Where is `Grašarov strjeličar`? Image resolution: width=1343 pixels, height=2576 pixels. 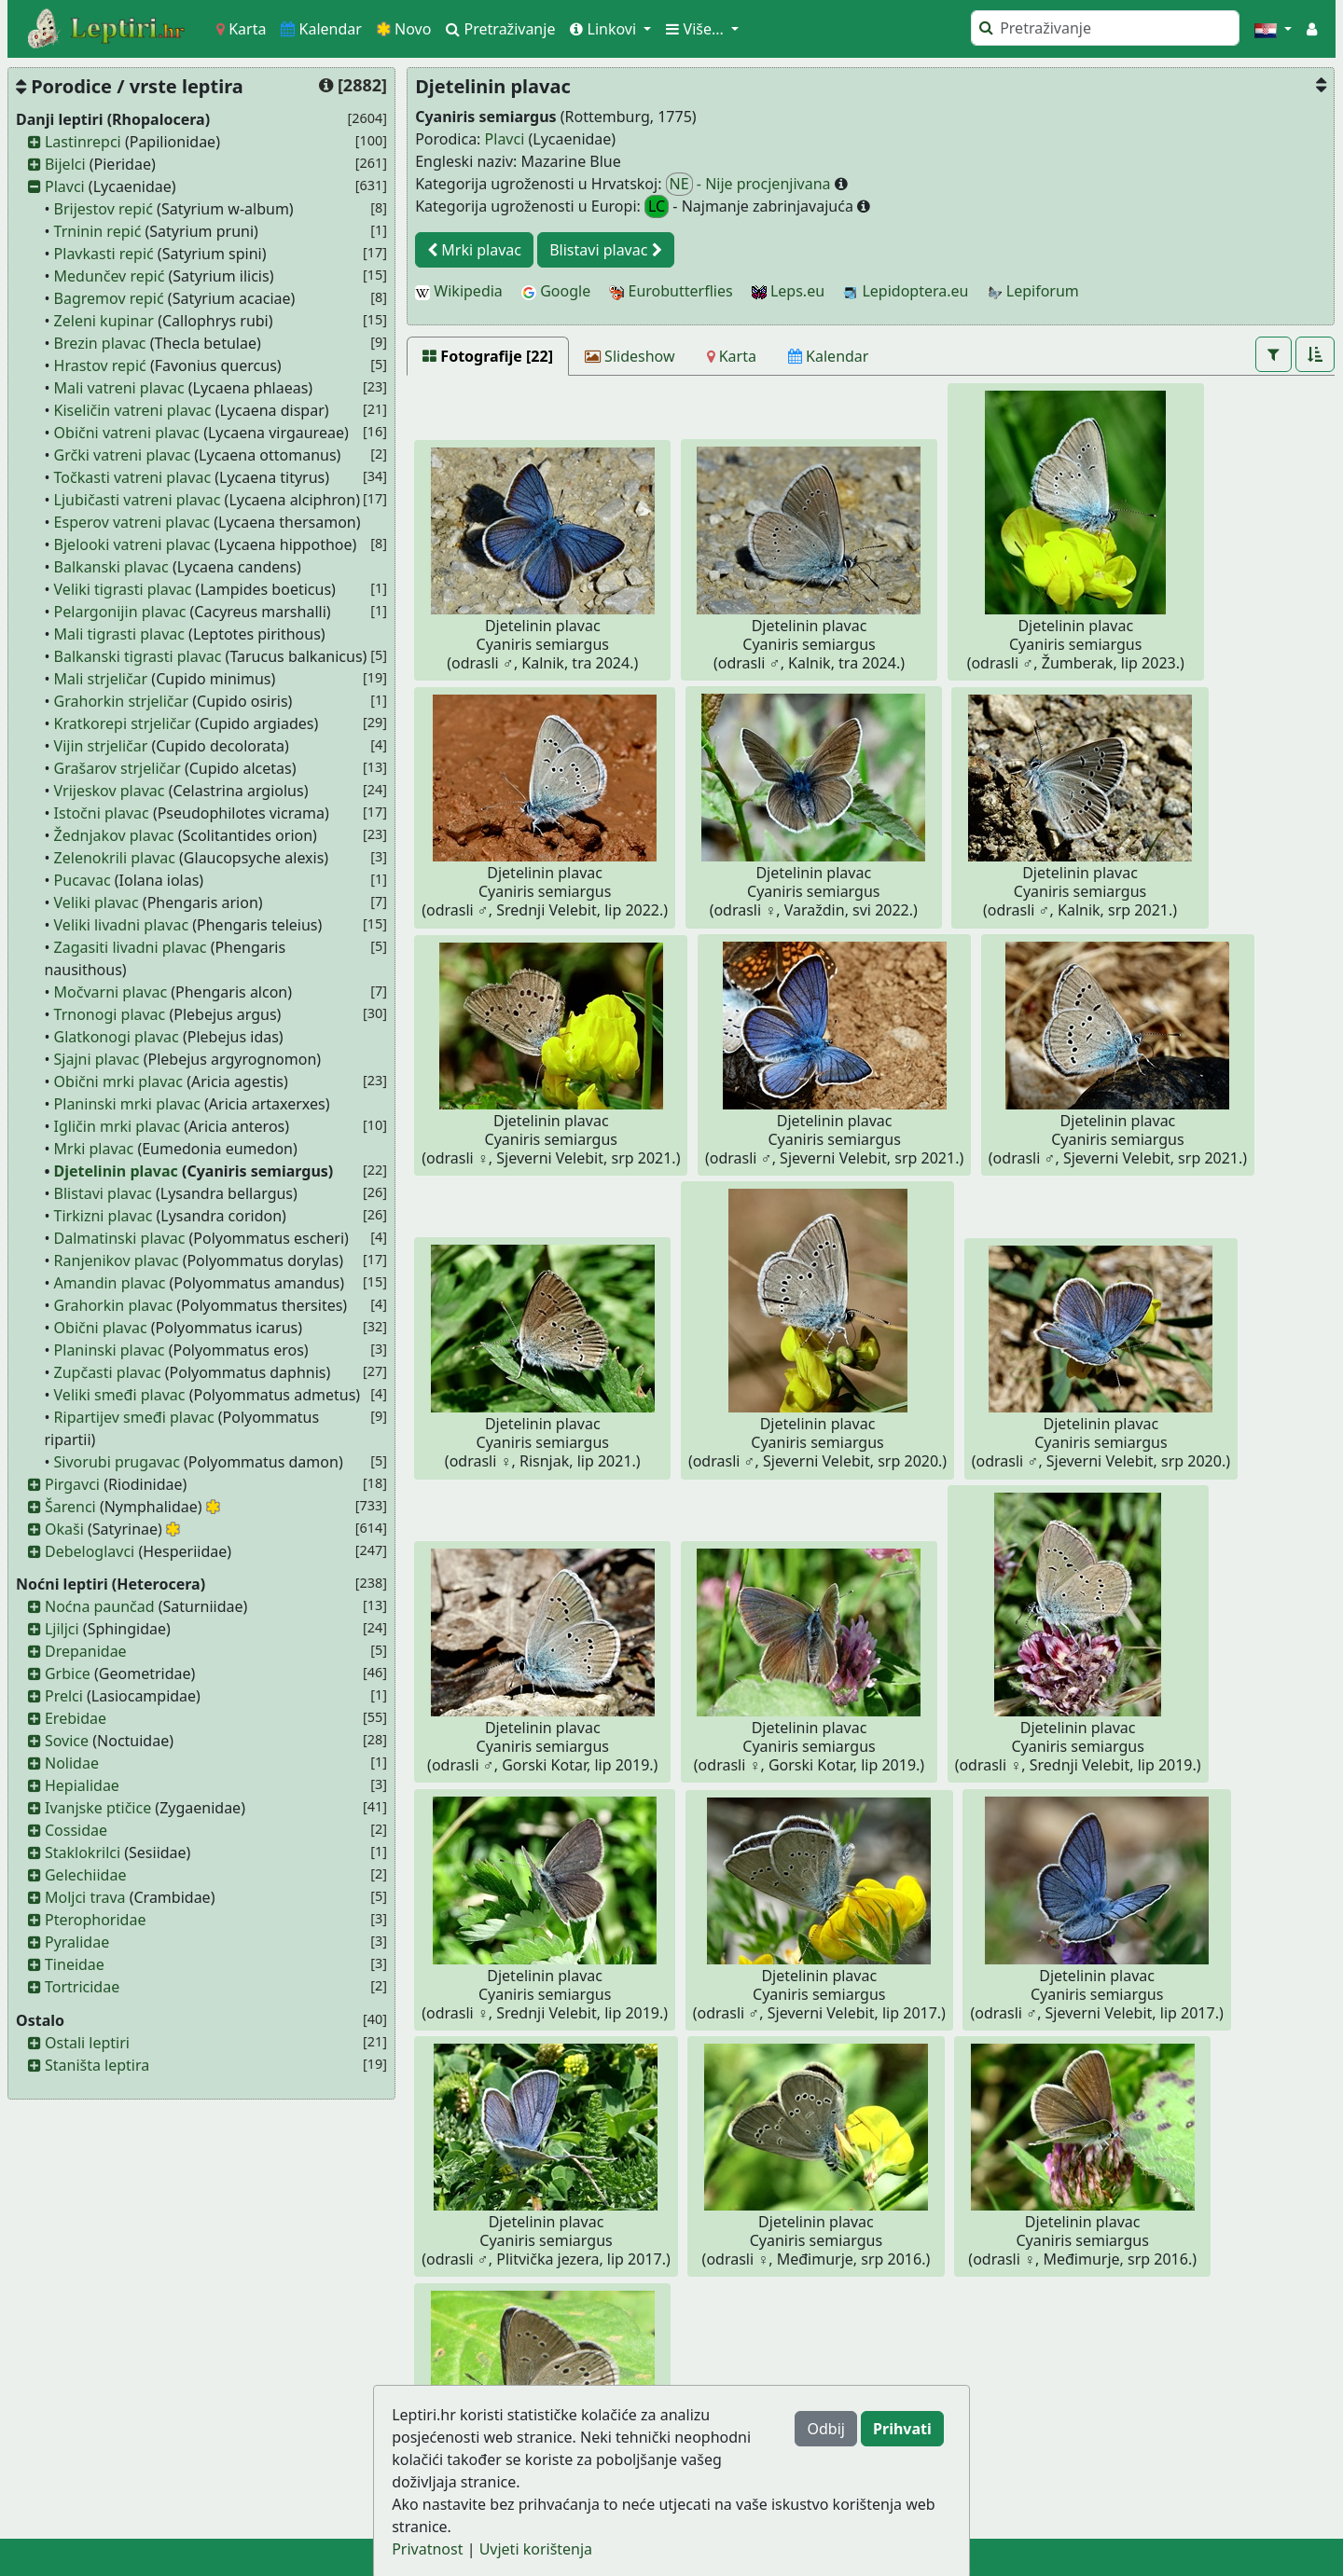 Grašarov strjeličar is located at coordinates (117, 768).